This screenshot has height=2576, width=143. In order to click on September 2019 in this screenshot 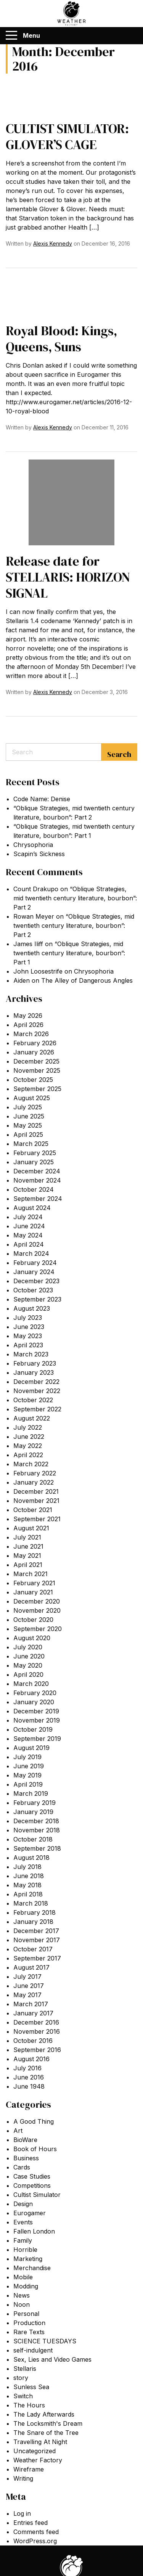, I will do `click(37, 1738)`.